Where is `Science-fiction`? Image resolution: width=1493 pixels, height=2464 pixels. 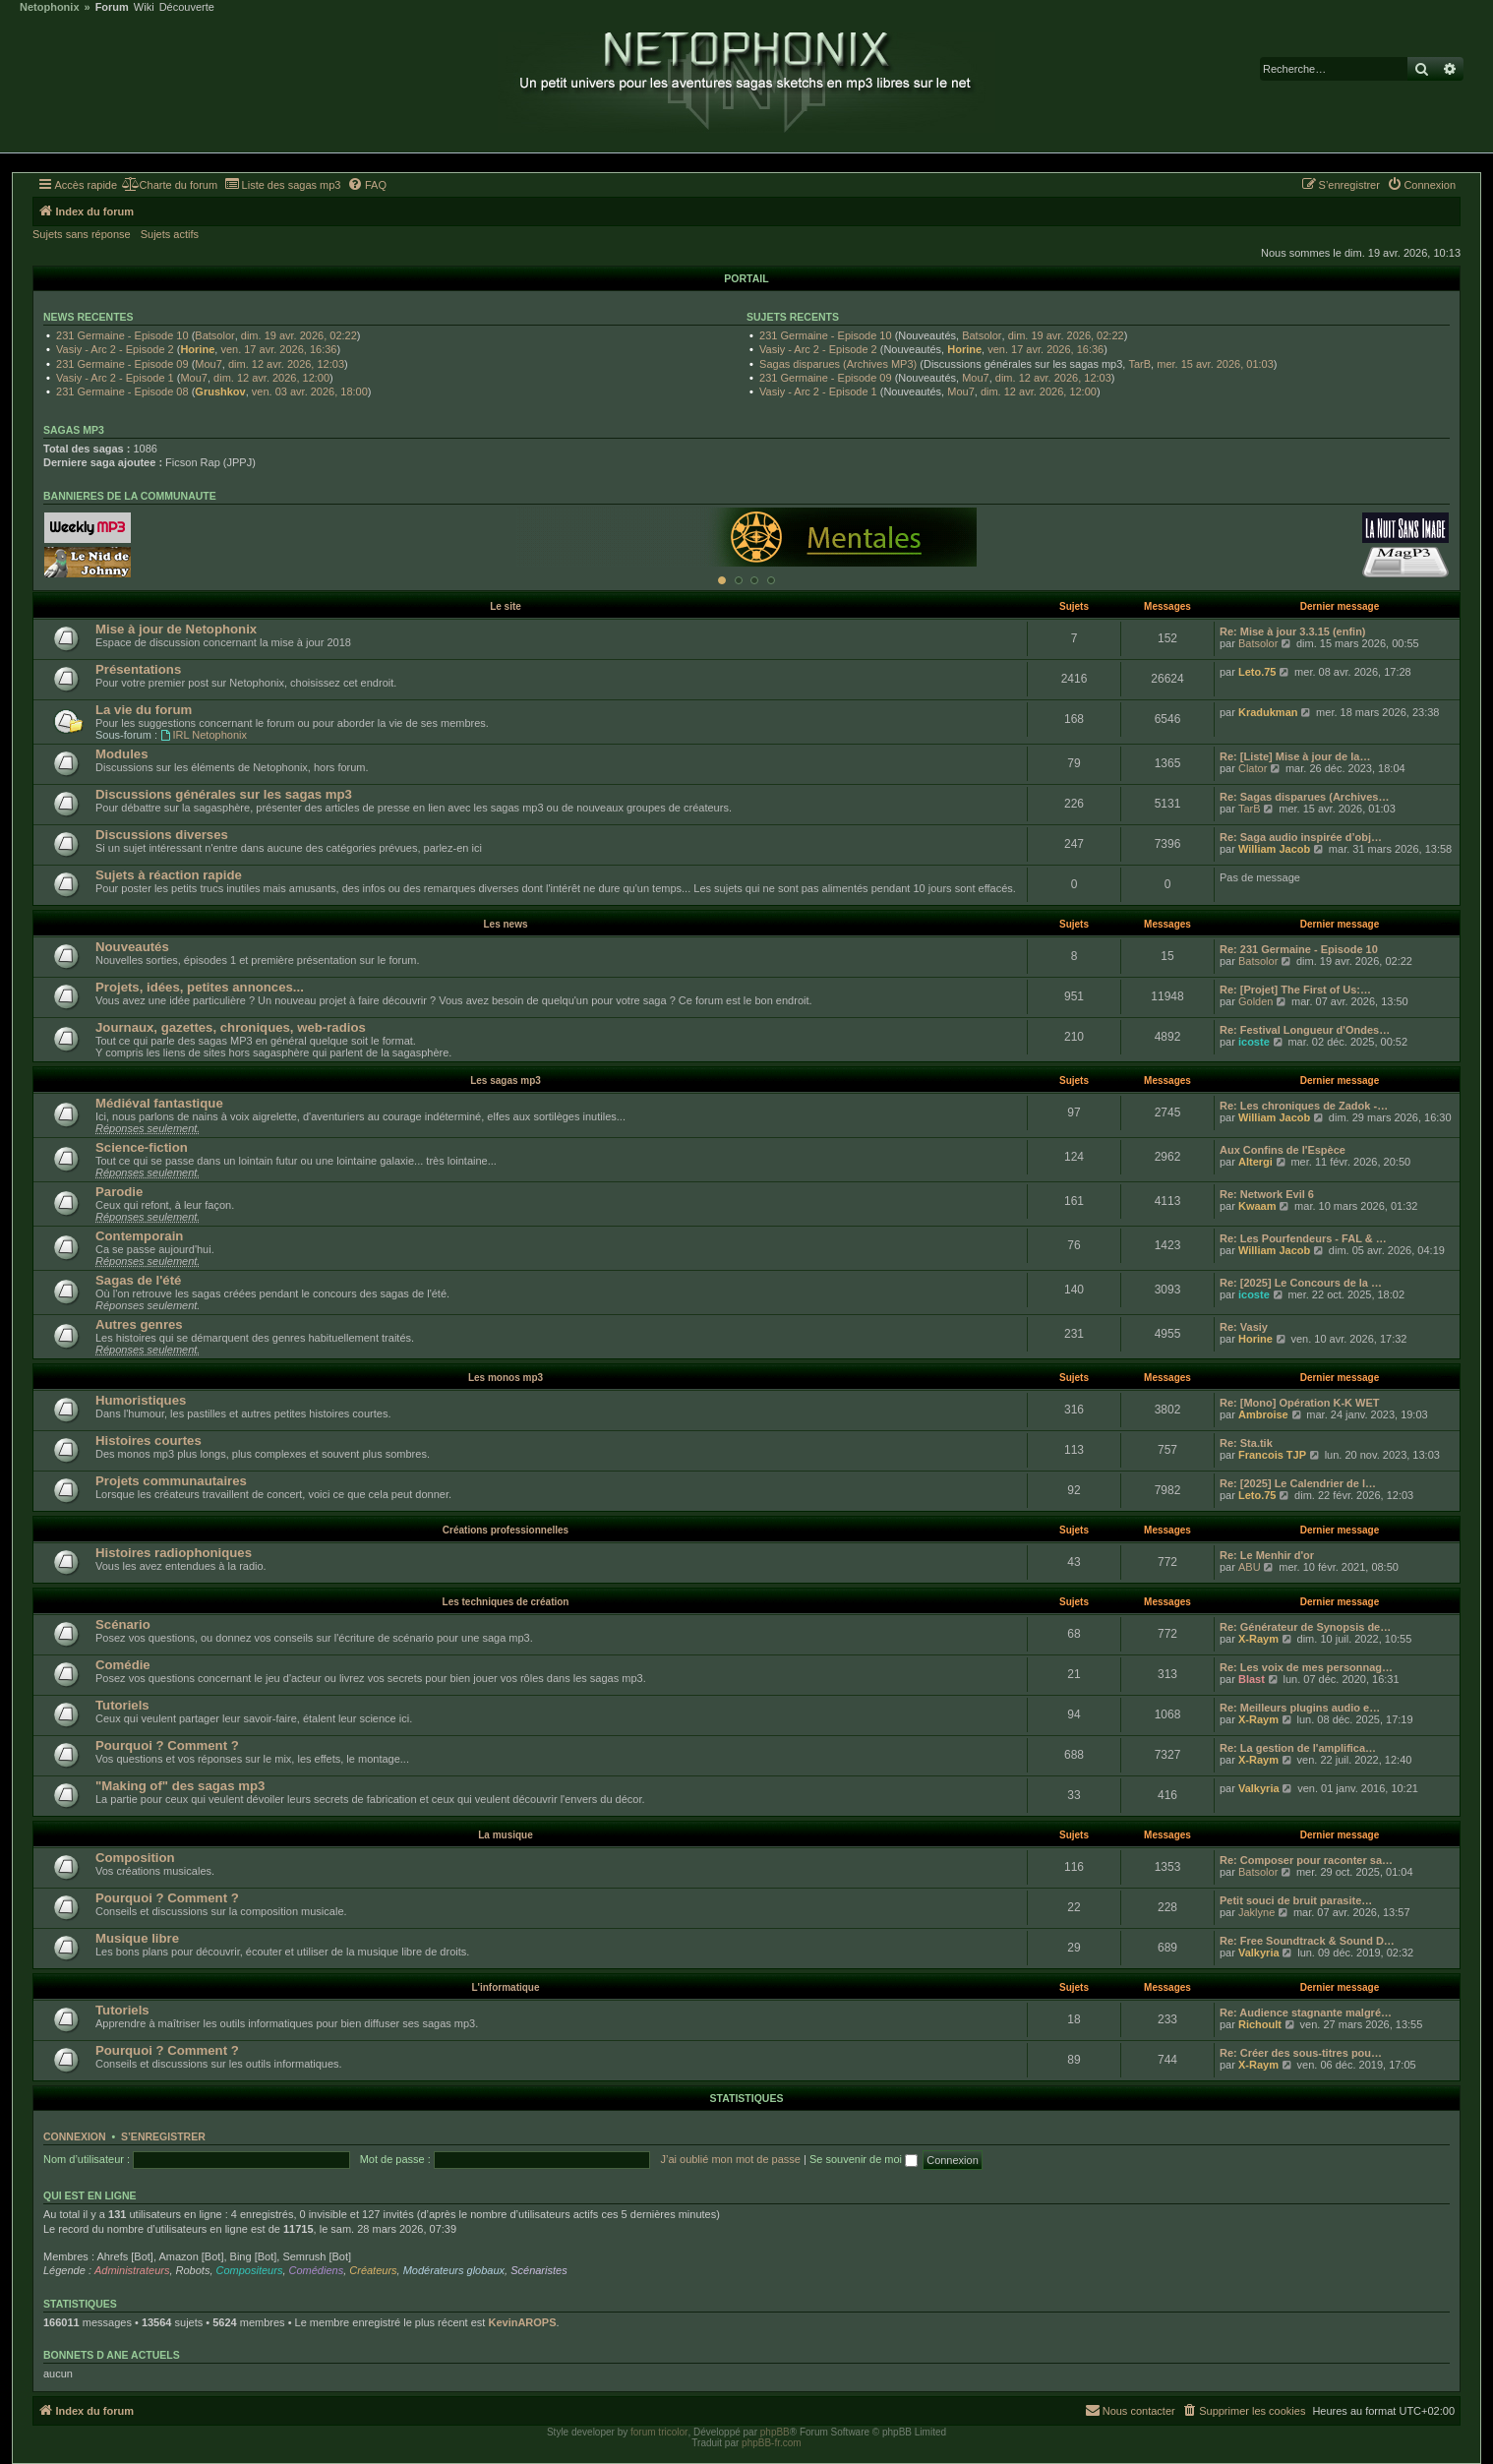
Science-fiction is located at coordinates (141, 1147).